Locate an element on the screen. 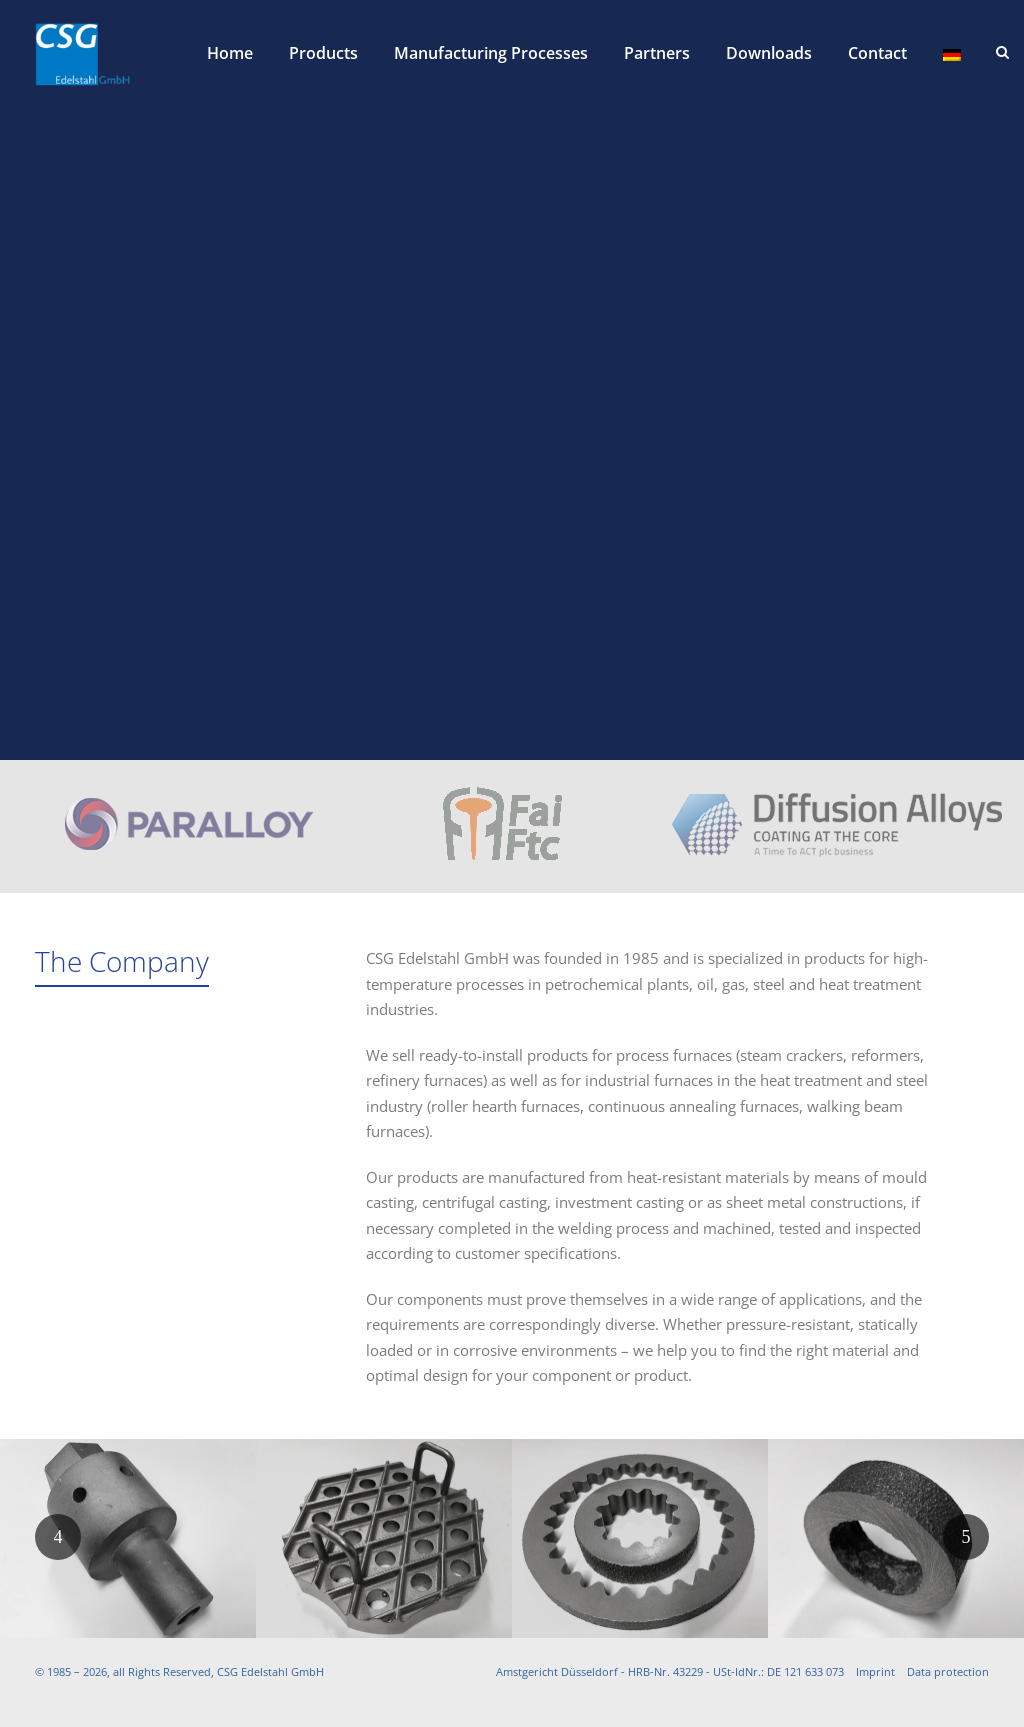 This screenshot has height=1727, width=1024. Data protection is located at coordinates (948, 1671).